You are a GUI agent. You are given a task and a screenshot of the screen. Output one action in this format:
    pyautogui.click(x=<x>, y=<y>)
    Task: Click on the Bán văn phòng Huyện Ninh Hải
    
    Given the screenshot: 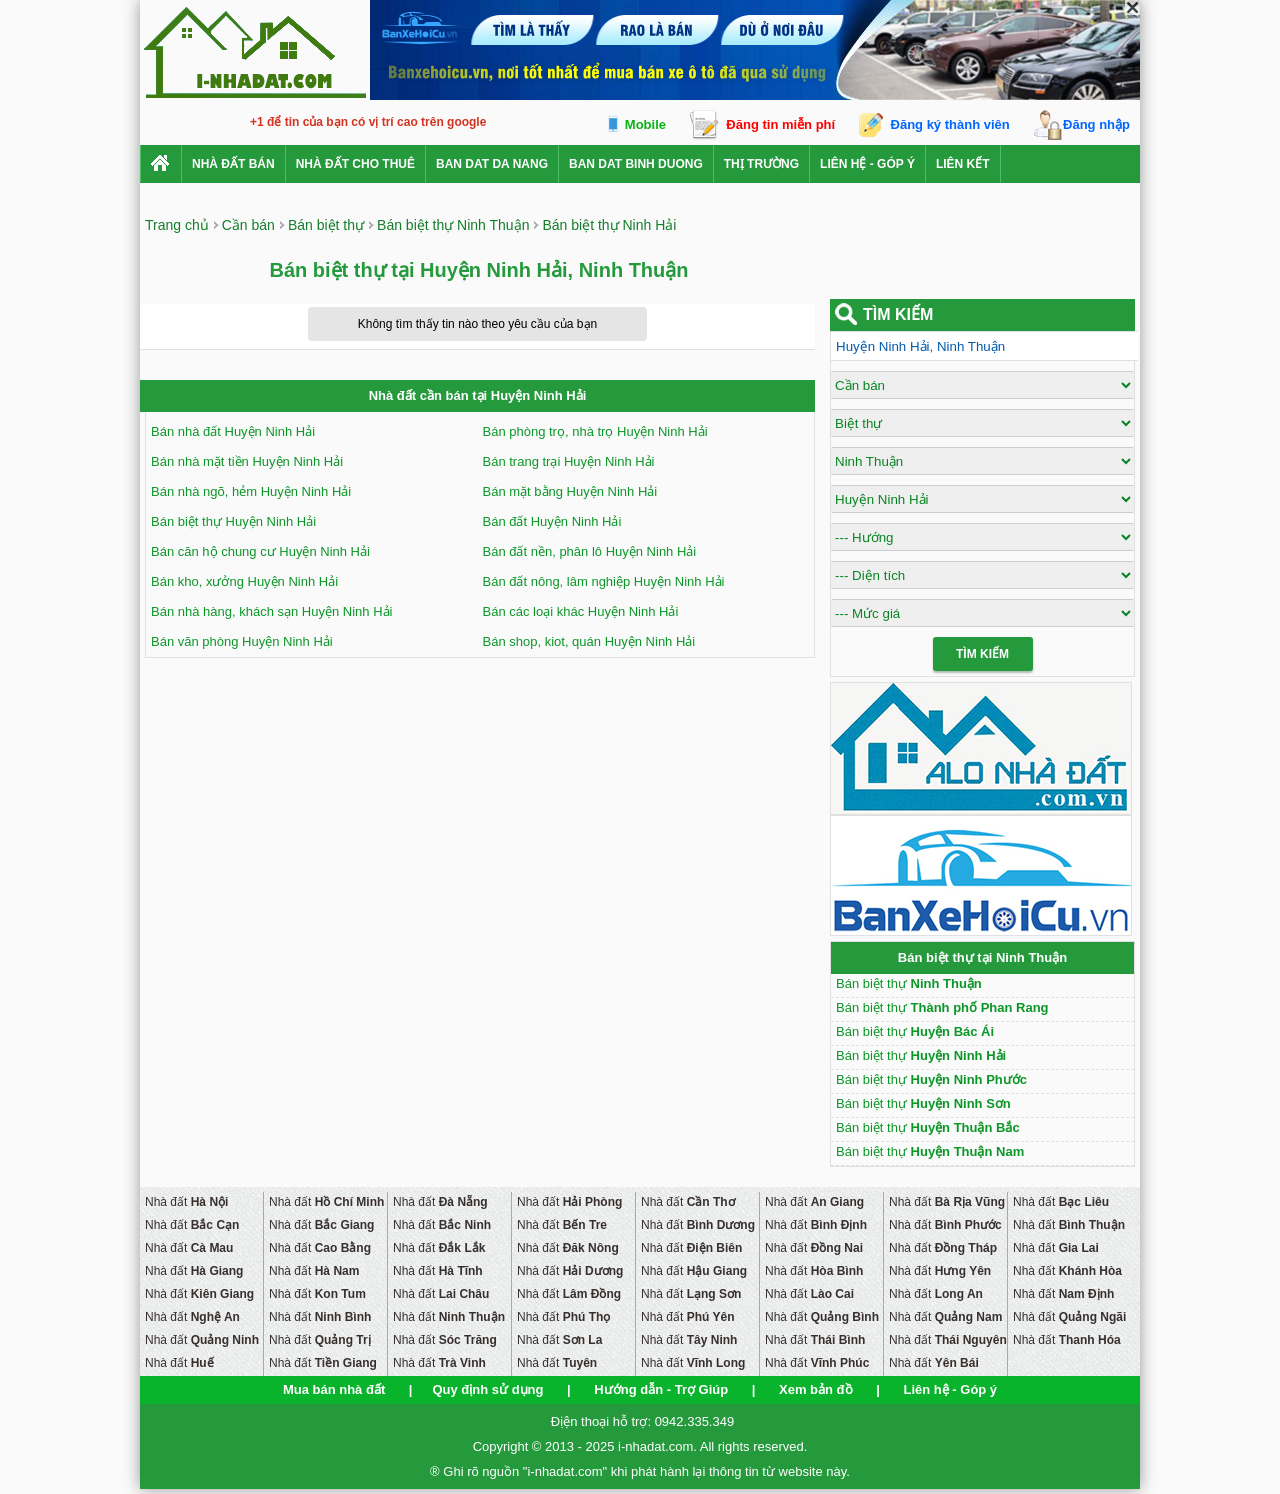 What is the action you would take?
    pyautogui.click(x=242, y=641)
    